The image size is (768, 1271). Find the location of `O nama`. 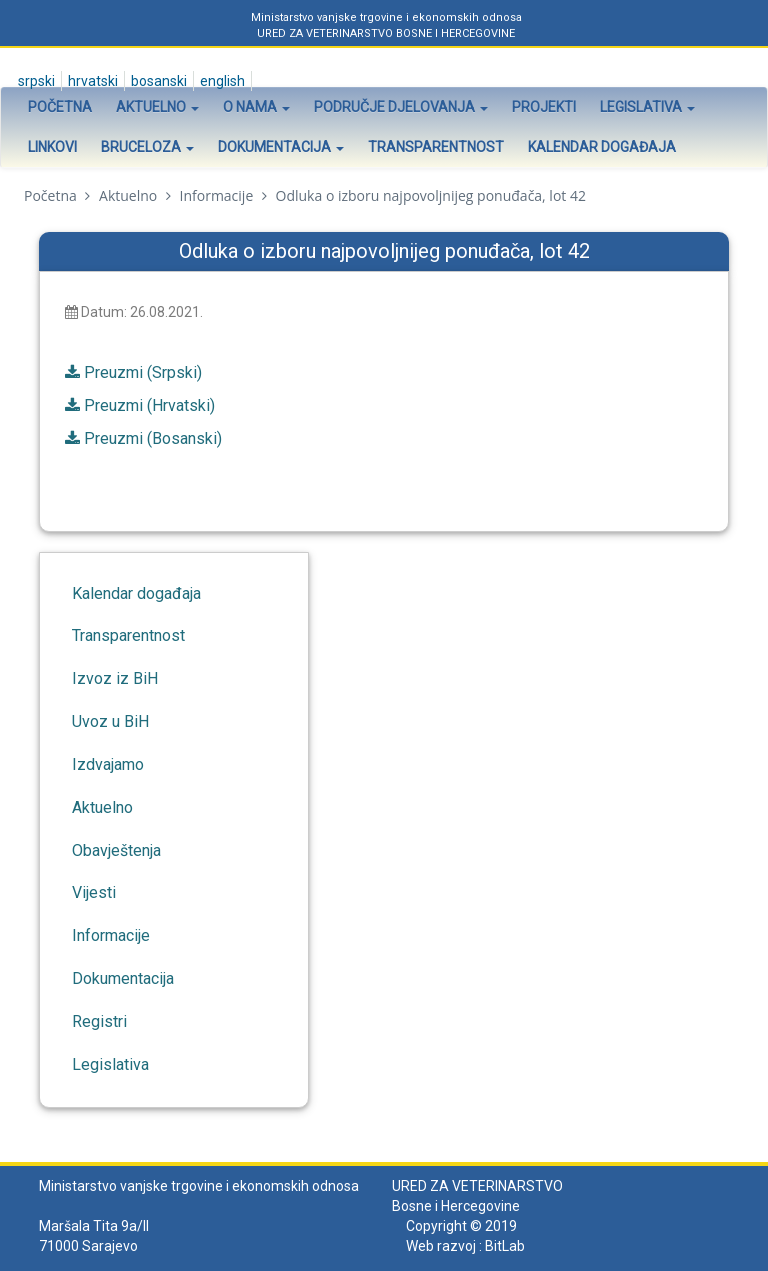

O nama is located at coordinates (256, 107).